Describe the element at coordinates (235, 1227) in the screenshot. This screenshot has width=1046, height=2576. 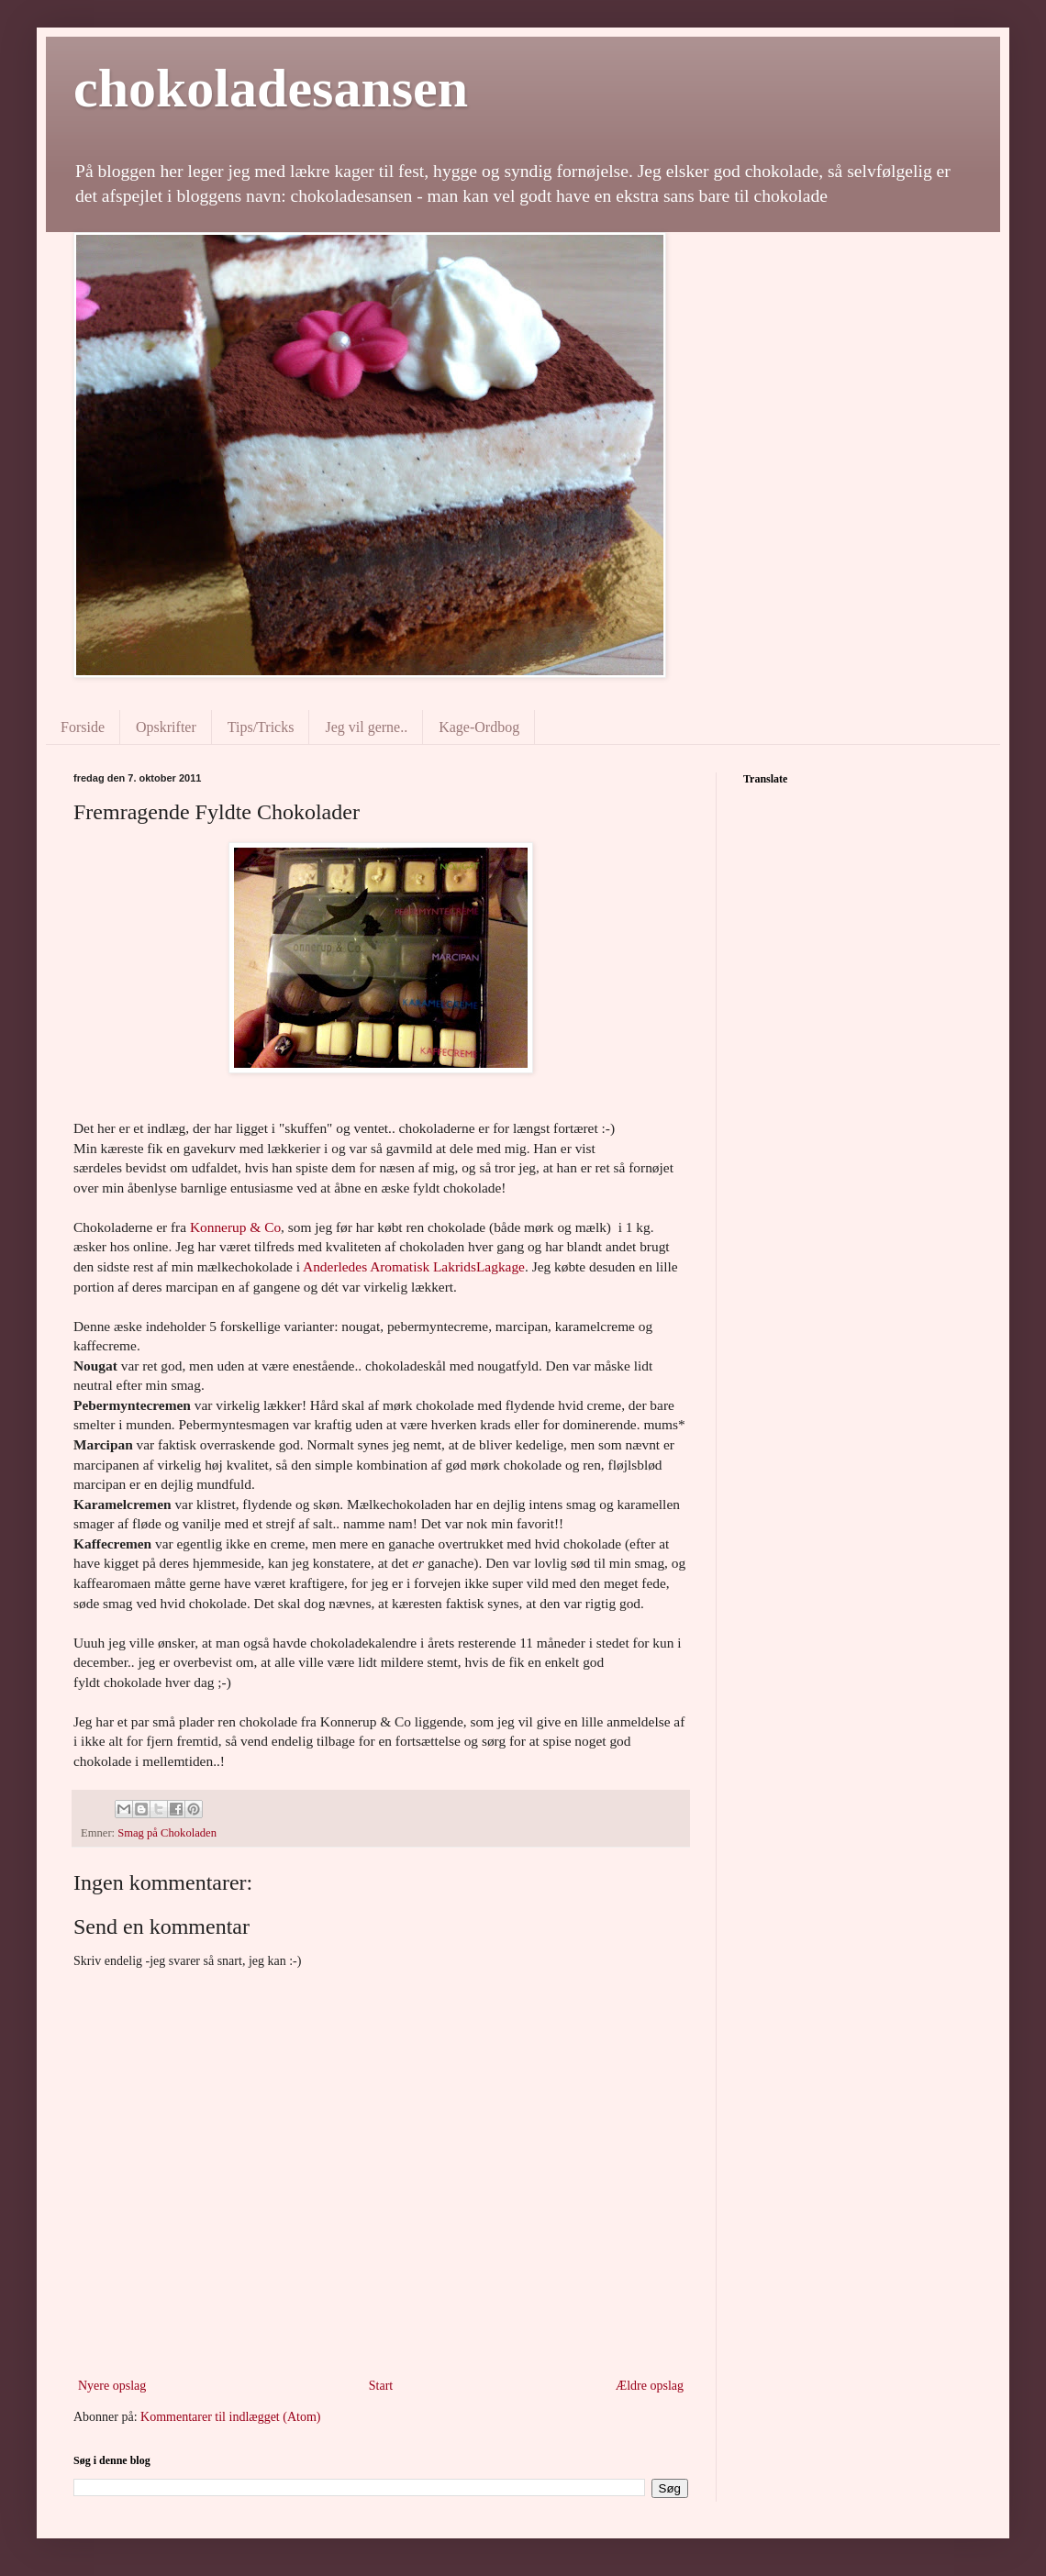
I see `Konnerup & Co` at that location.